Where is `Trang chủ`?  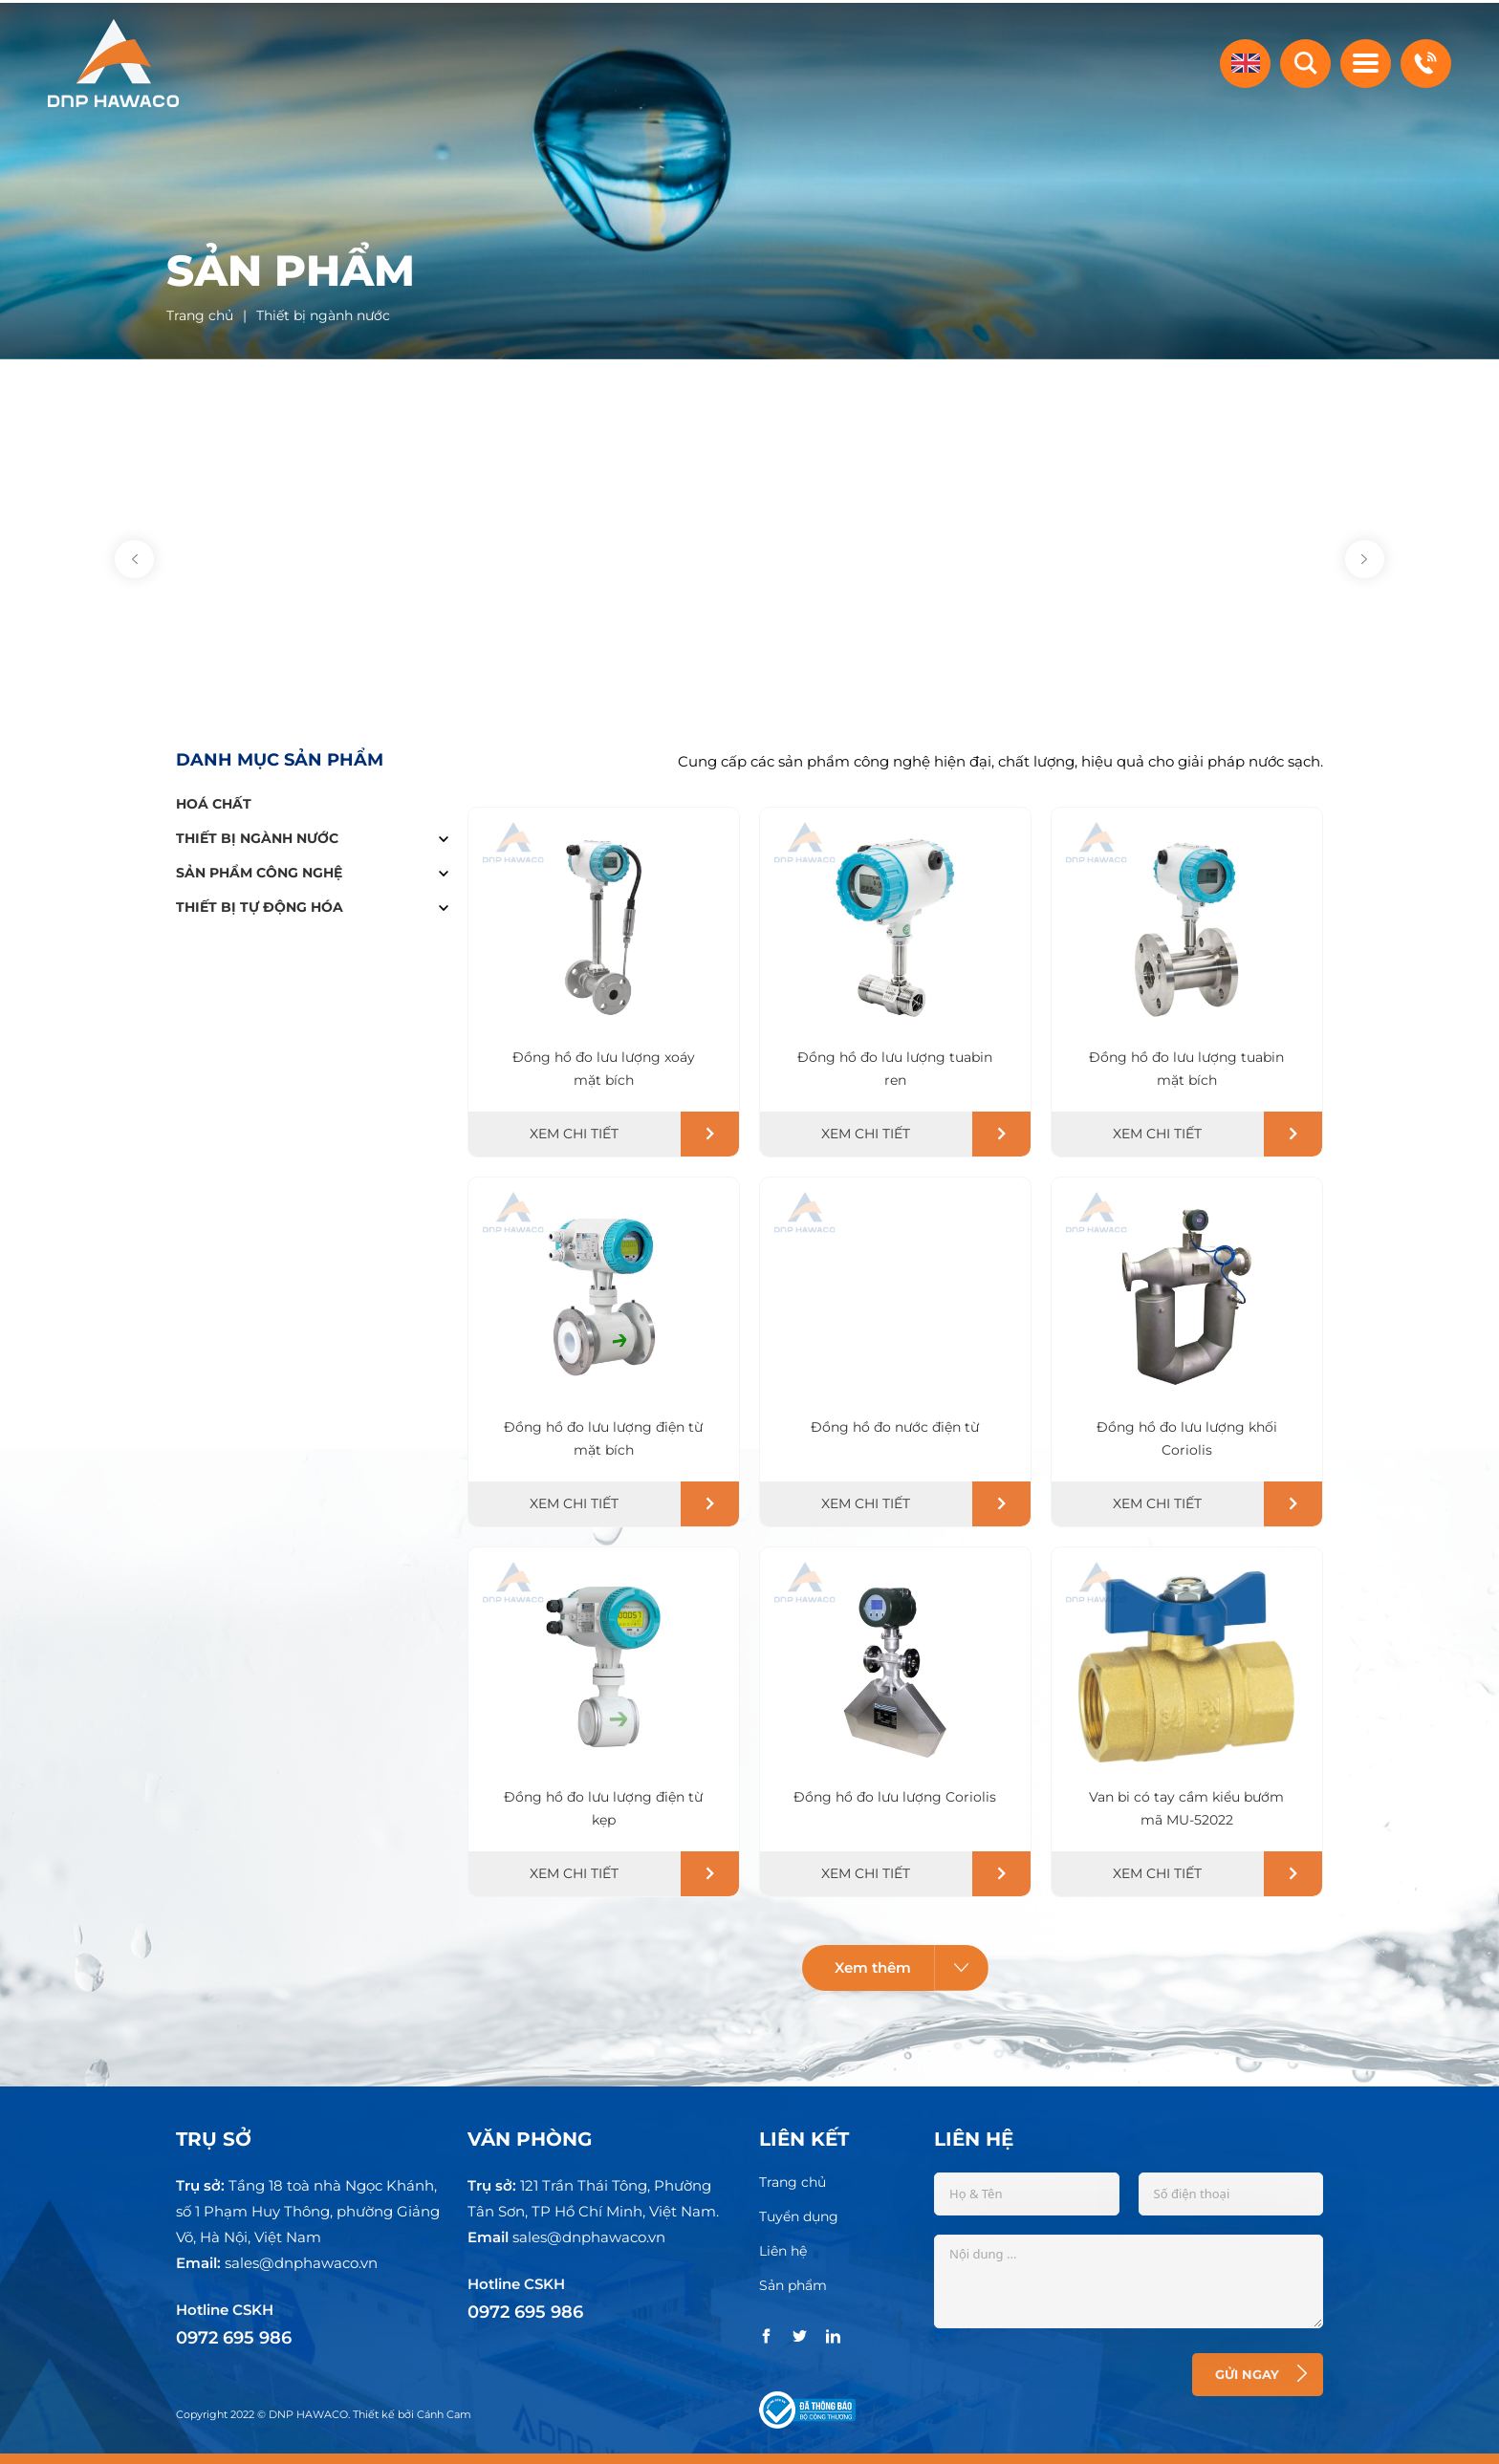 Trang chủ is located at coordinates (792, 2180).